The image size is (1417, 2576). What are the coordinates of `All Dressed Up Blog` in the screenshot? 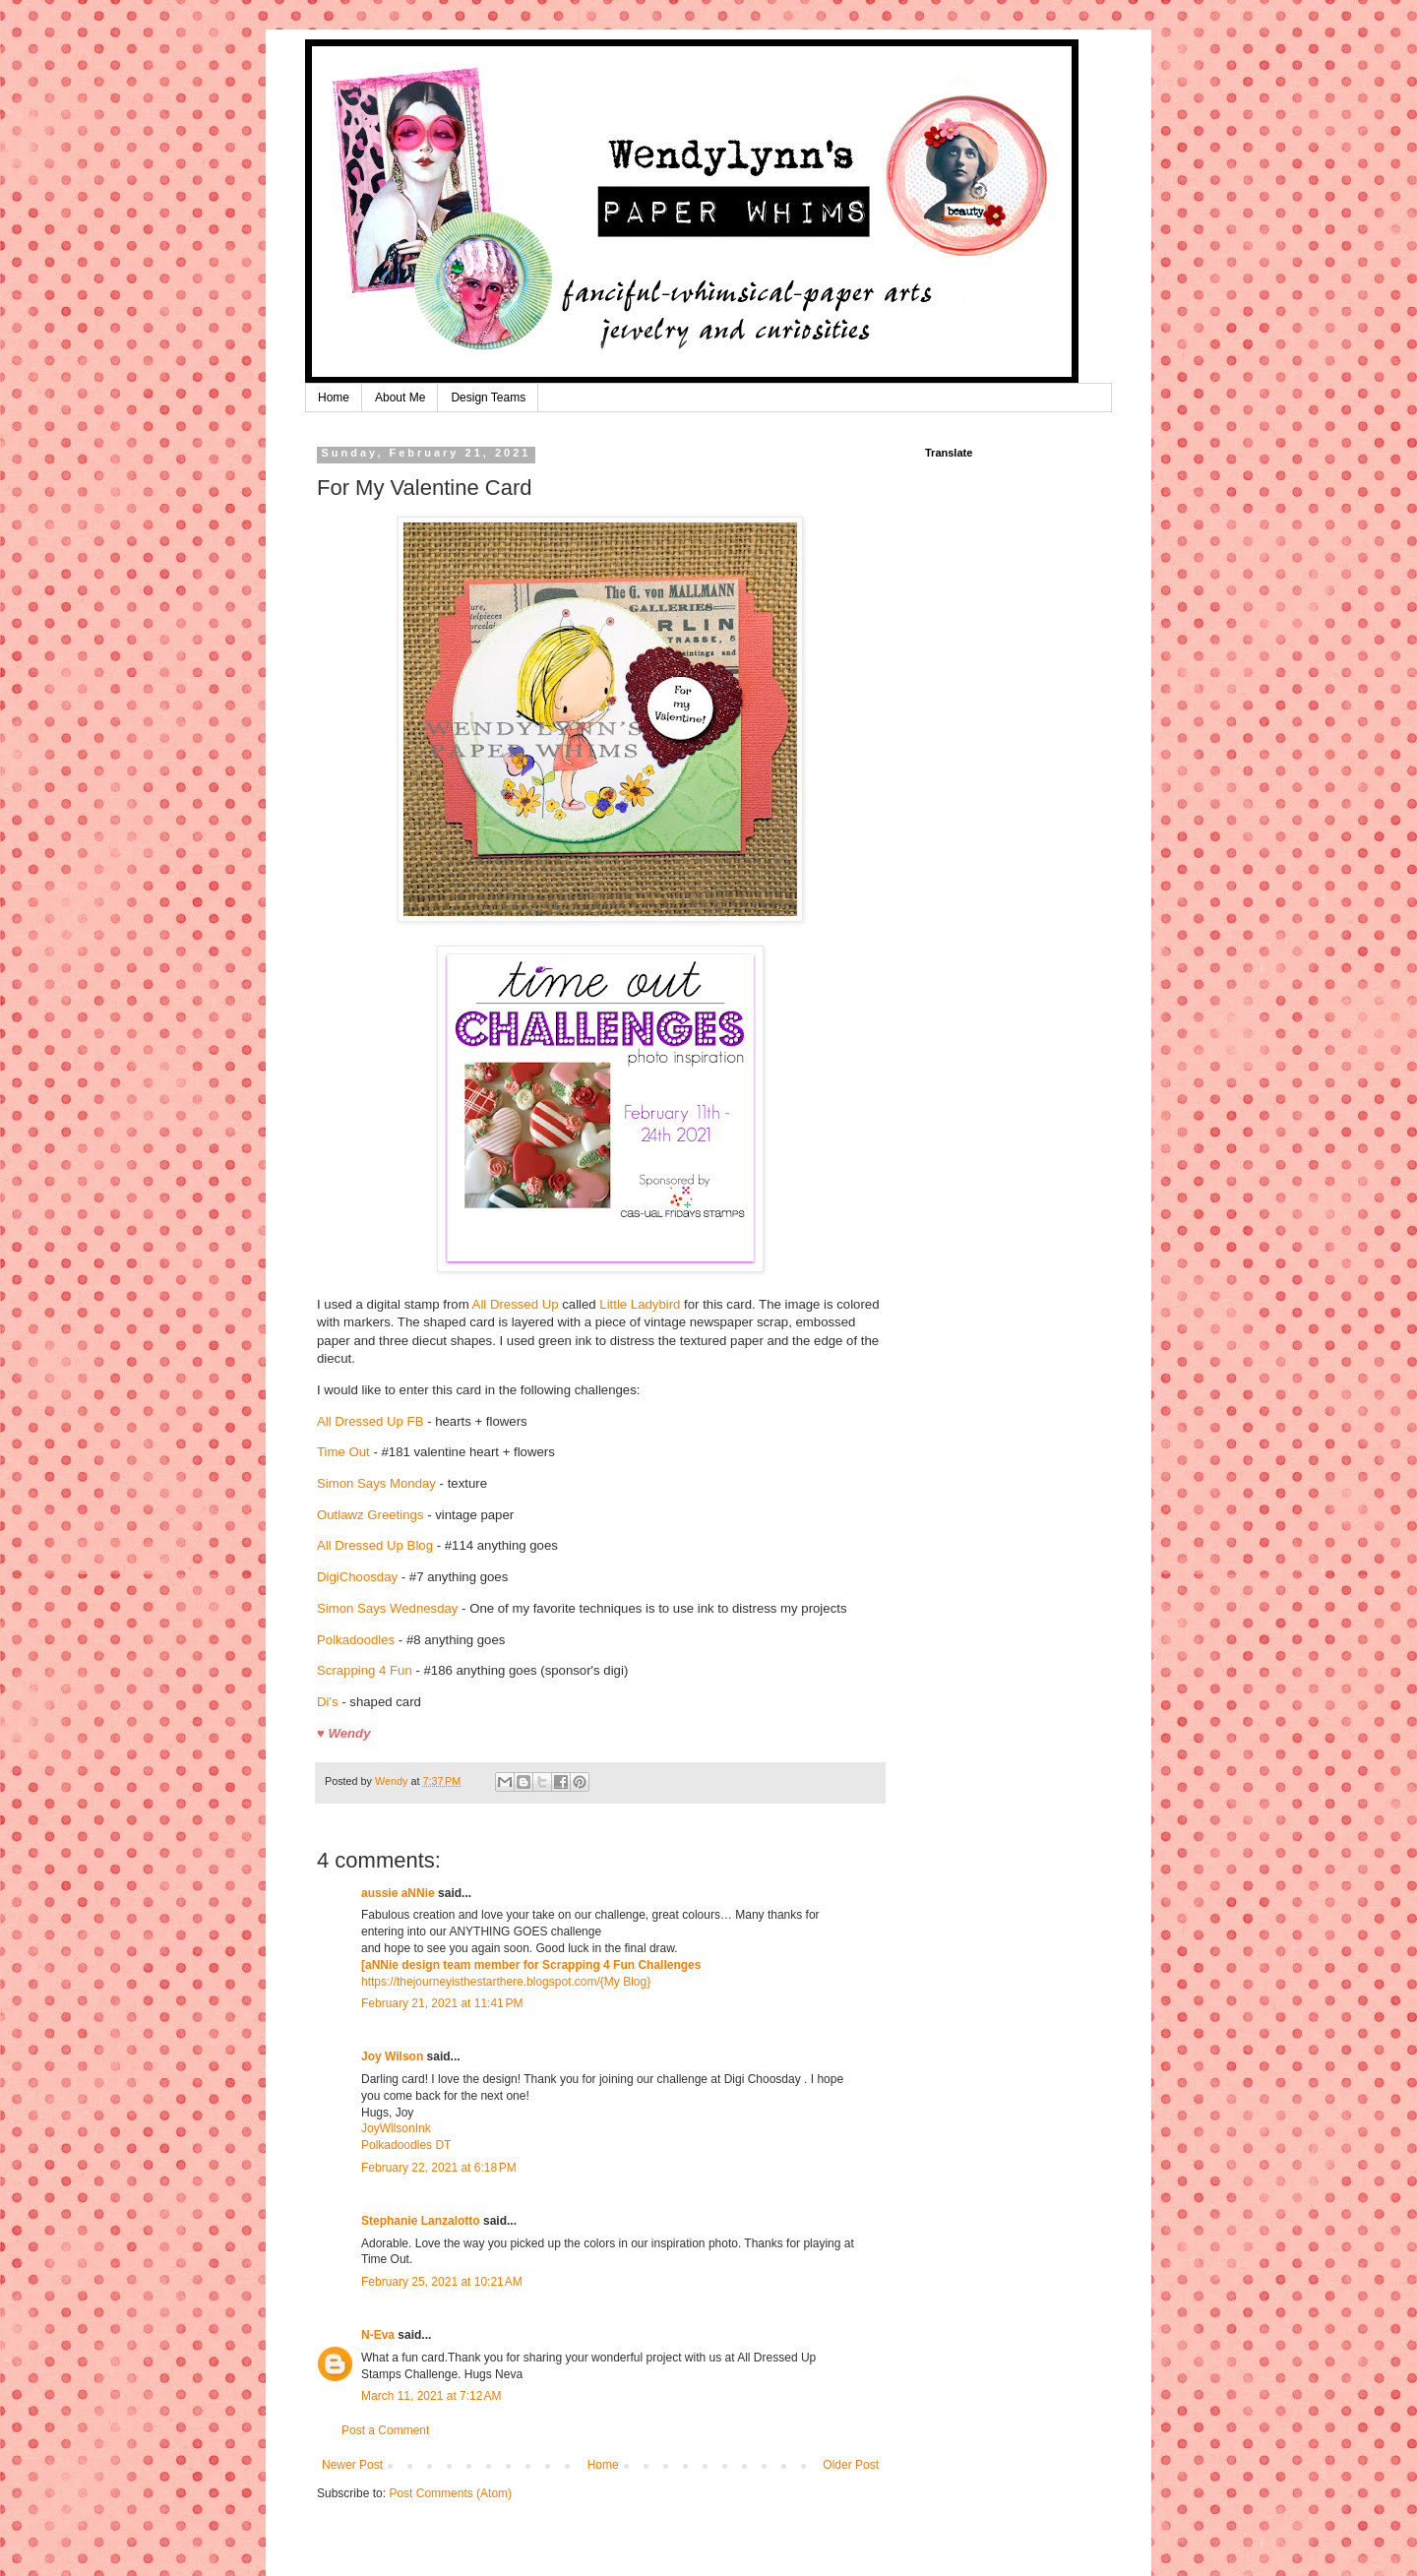 It's located at (375, 1545).